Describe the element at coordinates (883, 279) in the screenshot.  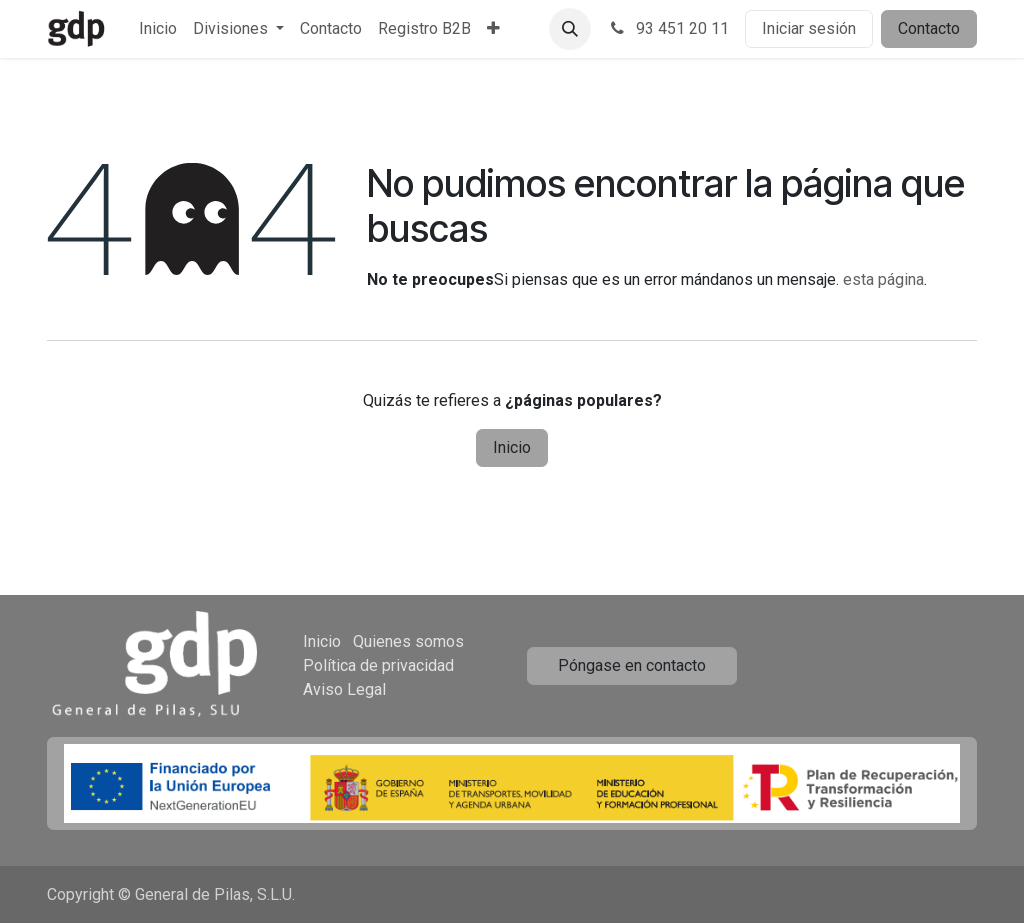
I see `esta página` at that location.